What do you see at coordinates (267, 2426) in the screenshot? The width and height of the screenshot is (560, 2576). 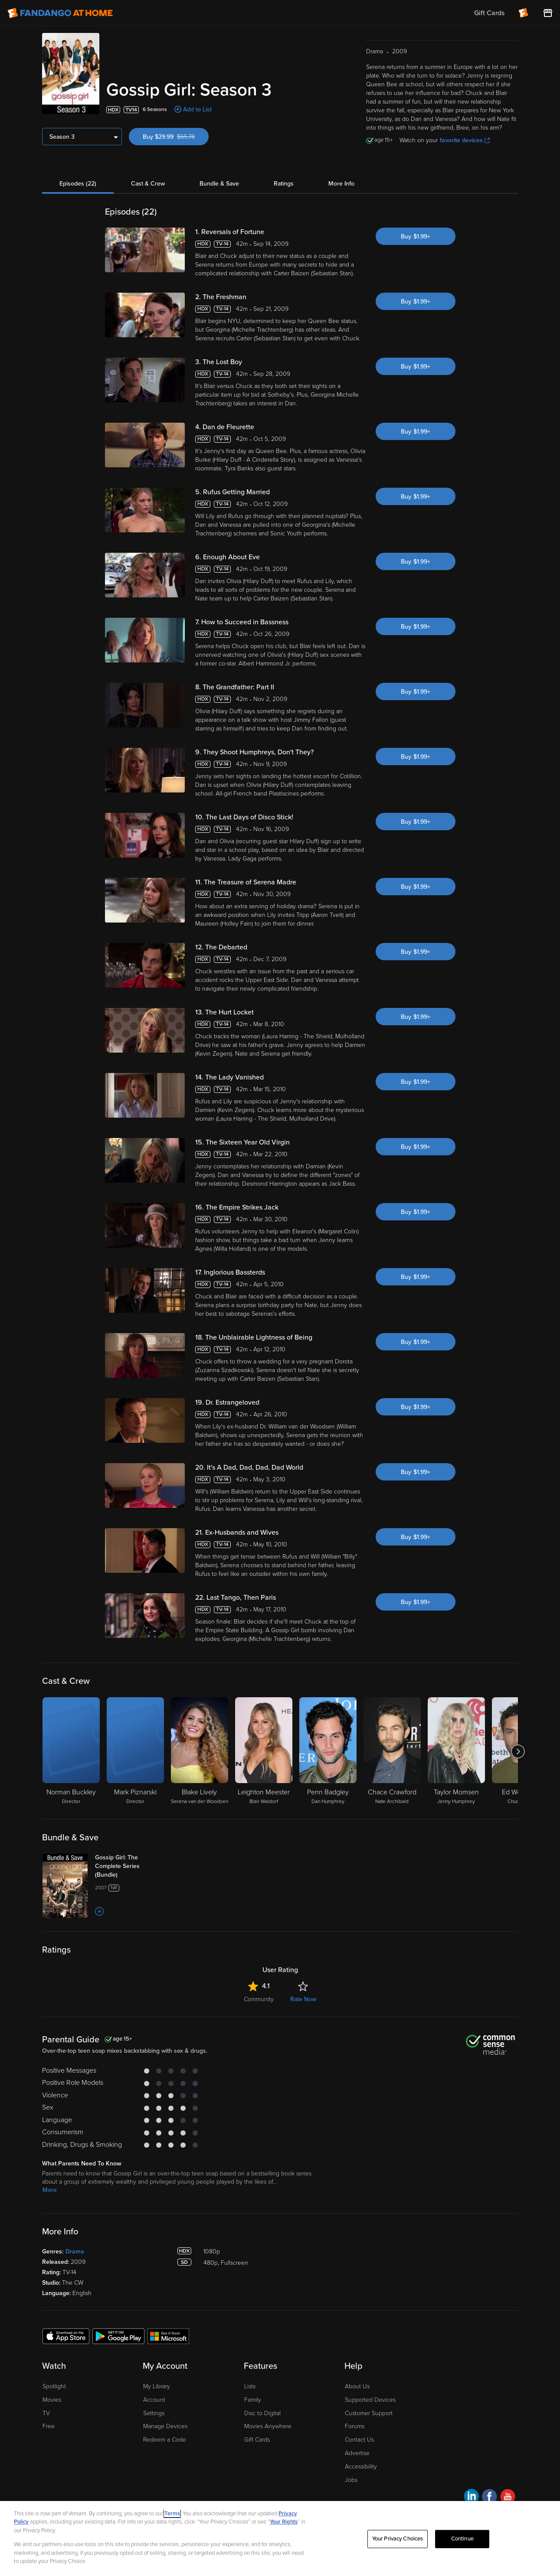 I see `Movies Anywhere` at bounding box center [267, 2426].